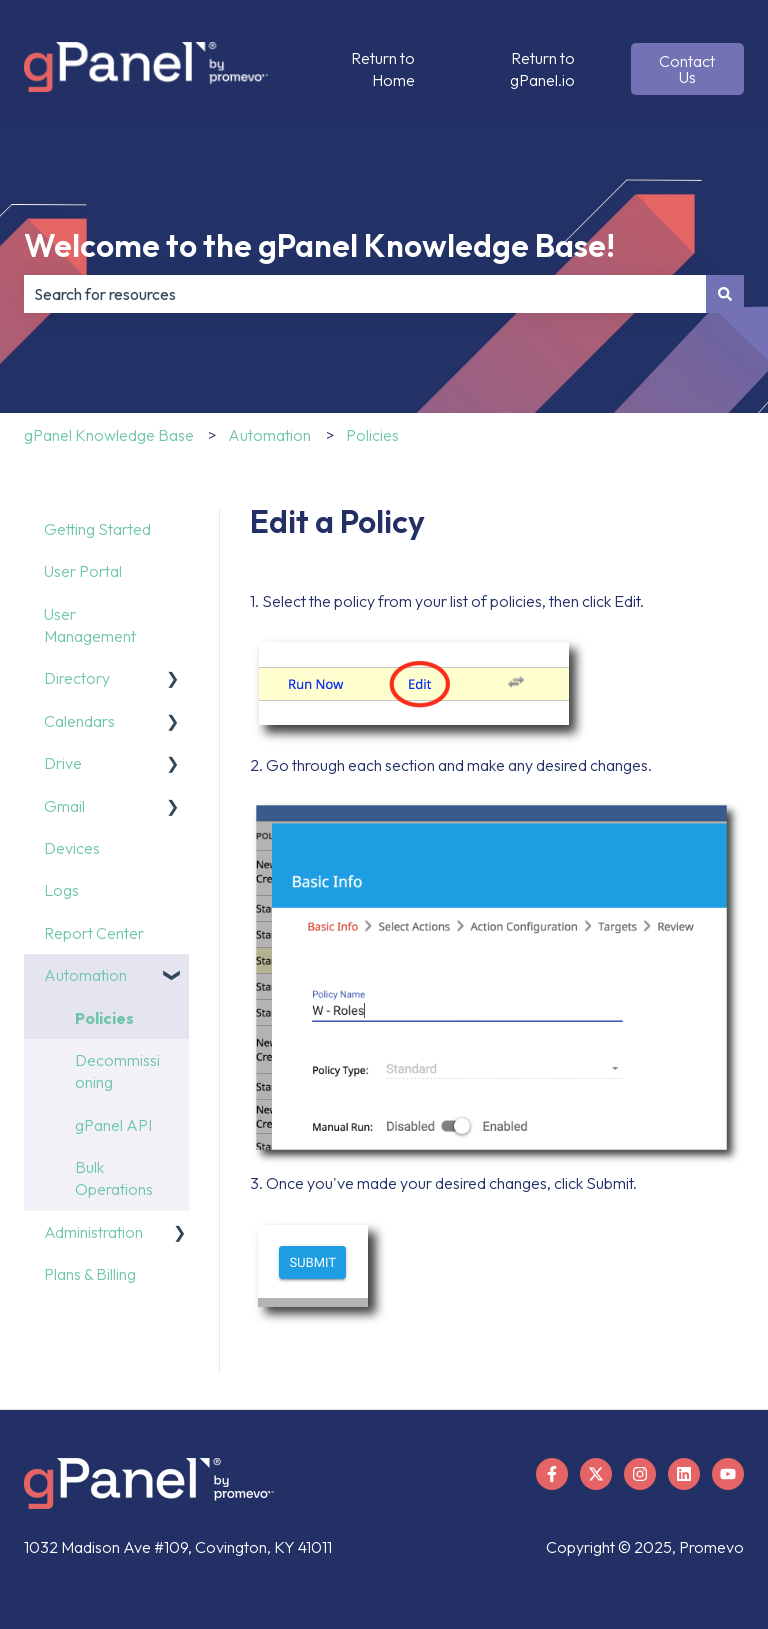 The height and width of the screenshot is (1629, 768). What do you see at coordinates (117, 1071) in the screenshot?
I see `Decommissioning [menuitem]` at bounding box center [117, 1071].